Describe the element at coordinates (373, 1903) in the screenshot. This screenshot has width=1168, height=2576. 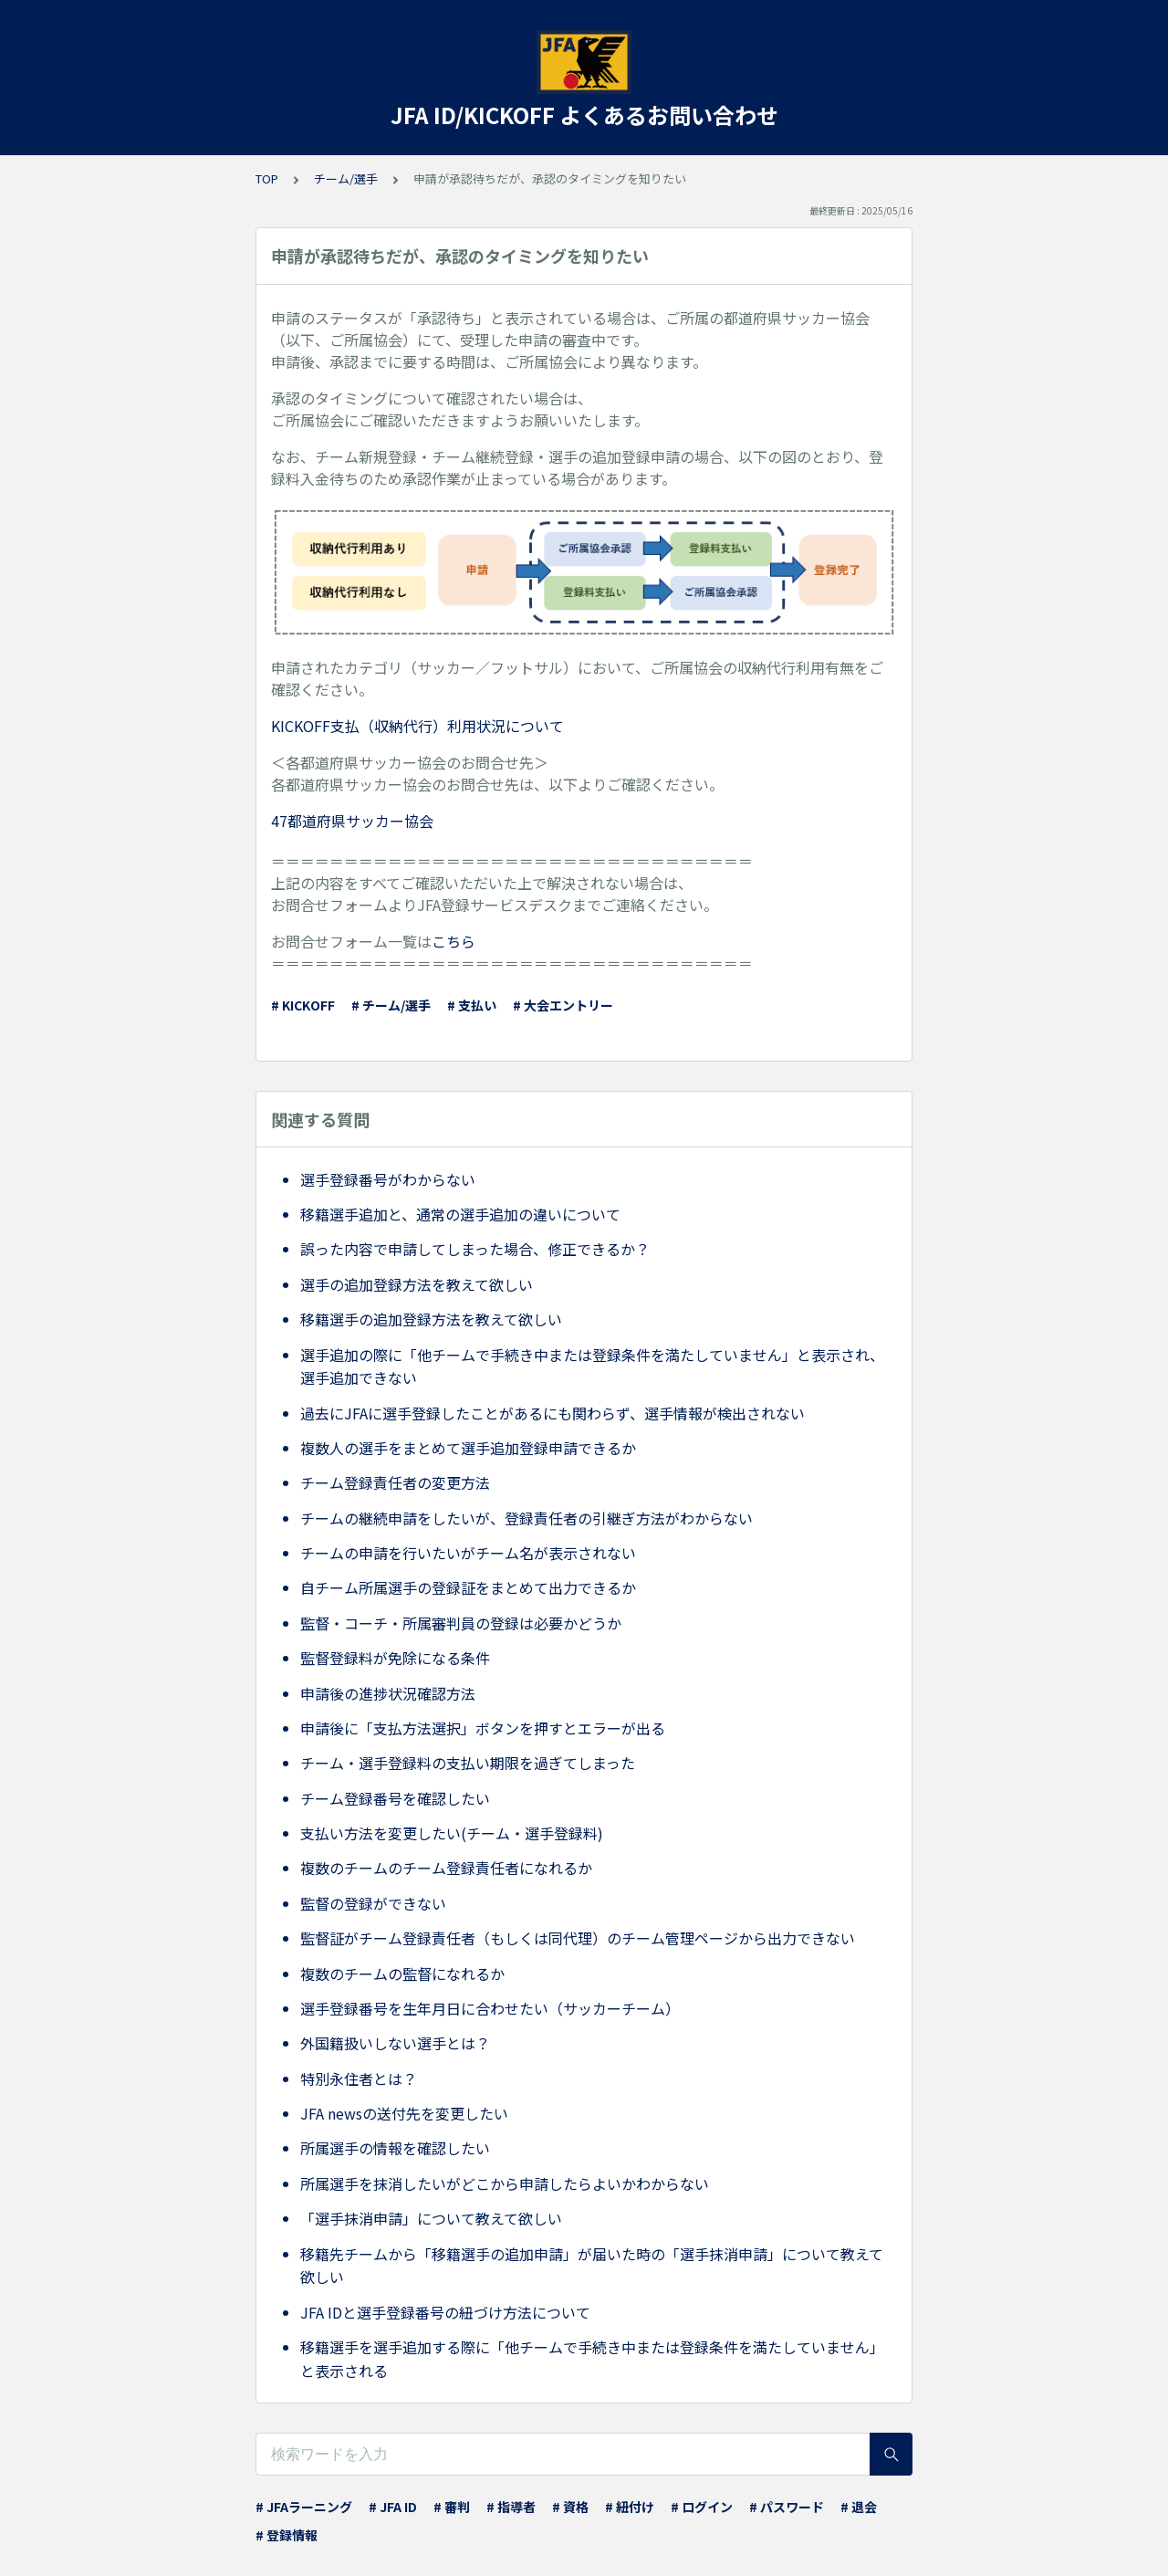
I see `監督の登録ができない` at that location.